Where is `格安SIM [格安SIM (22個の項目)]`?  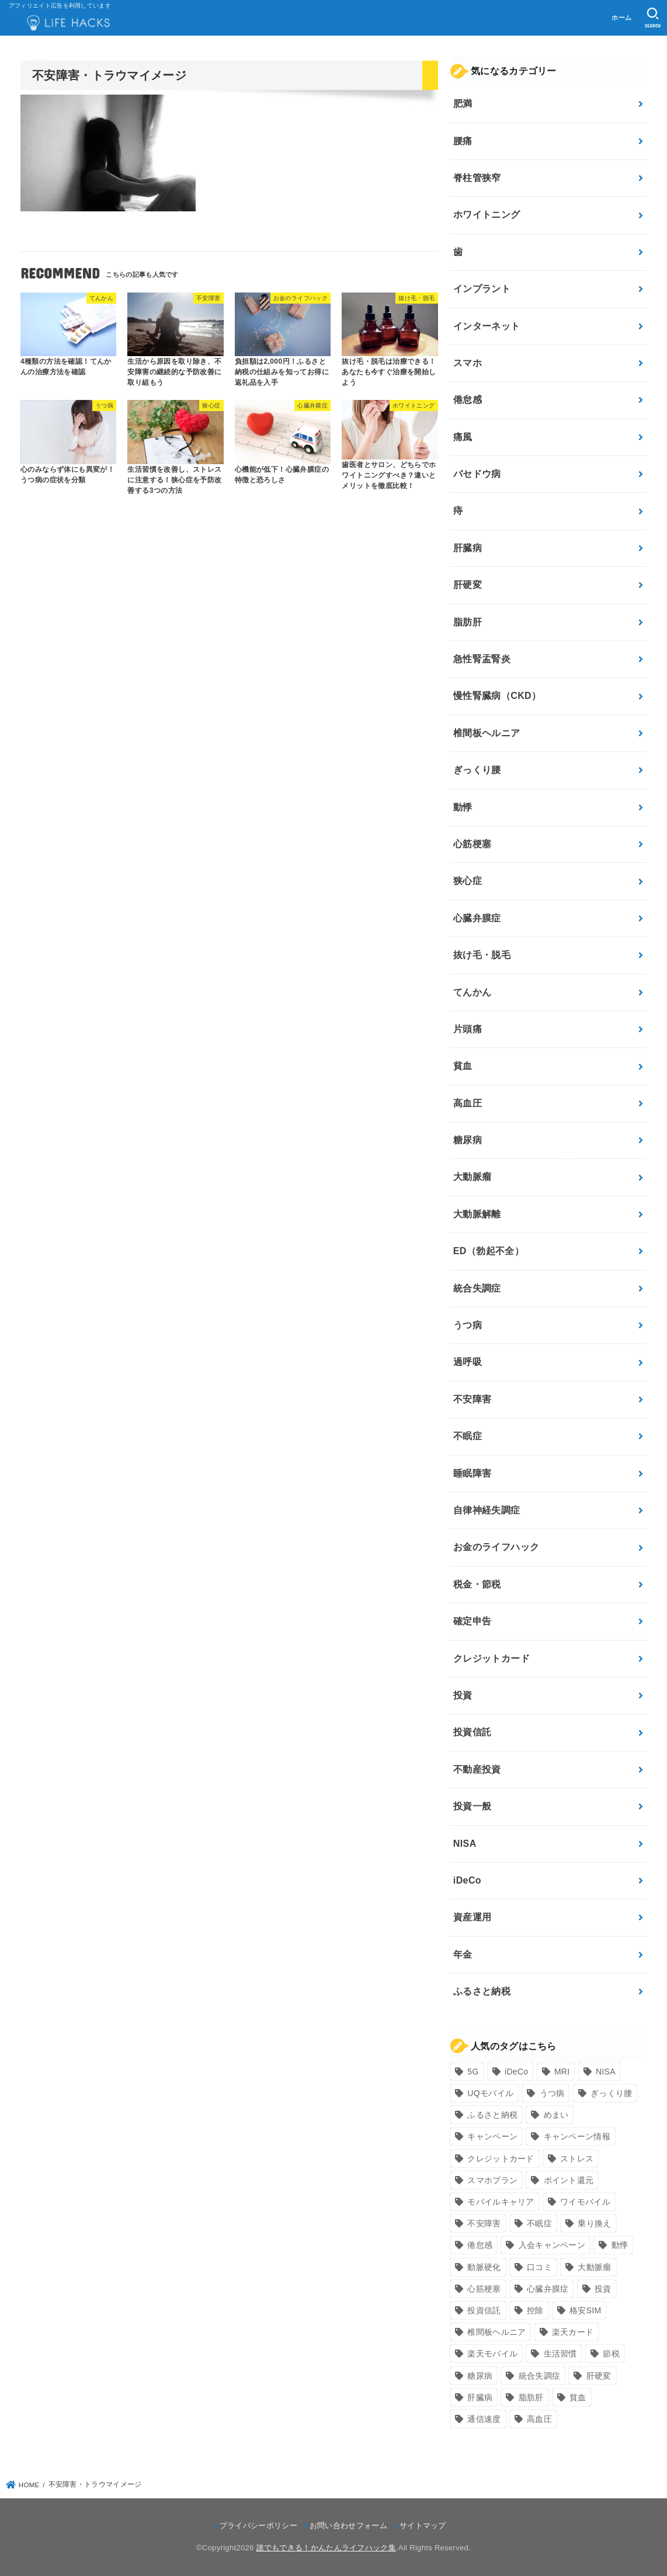 格安SIM [格安SIM (22個の項目)] is located at coordinates (585, 2310).